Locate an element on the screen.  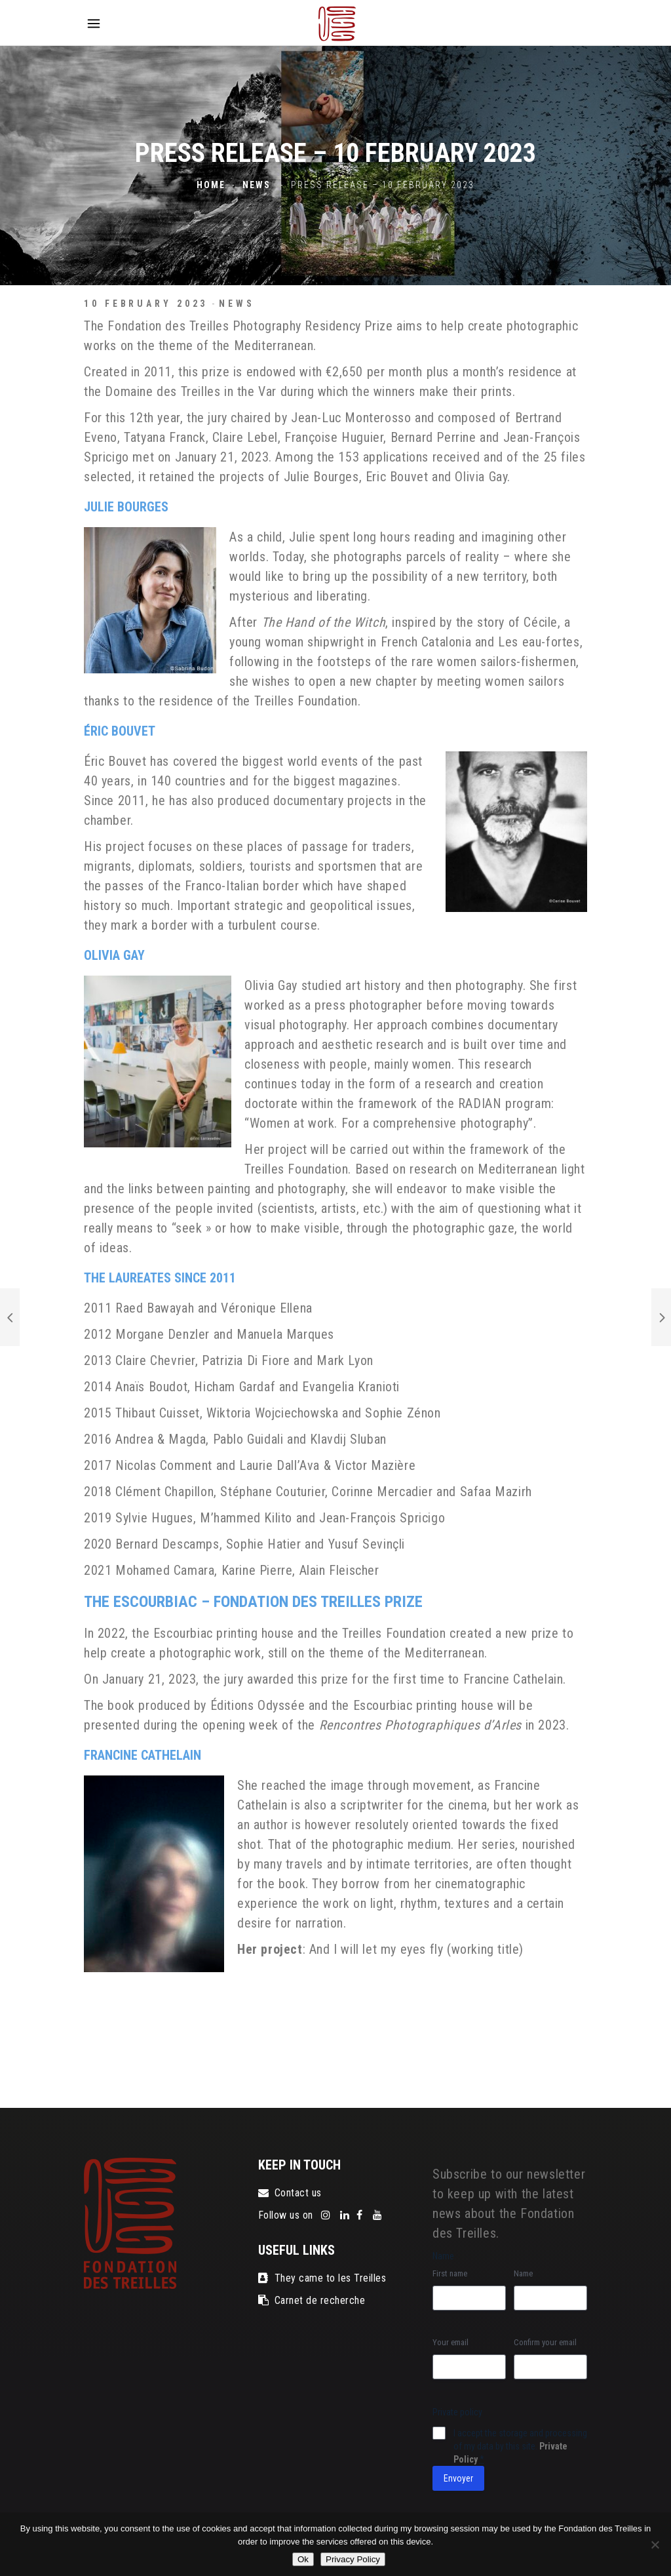
They came to les Treilles is located at coordinates (322, 2278).